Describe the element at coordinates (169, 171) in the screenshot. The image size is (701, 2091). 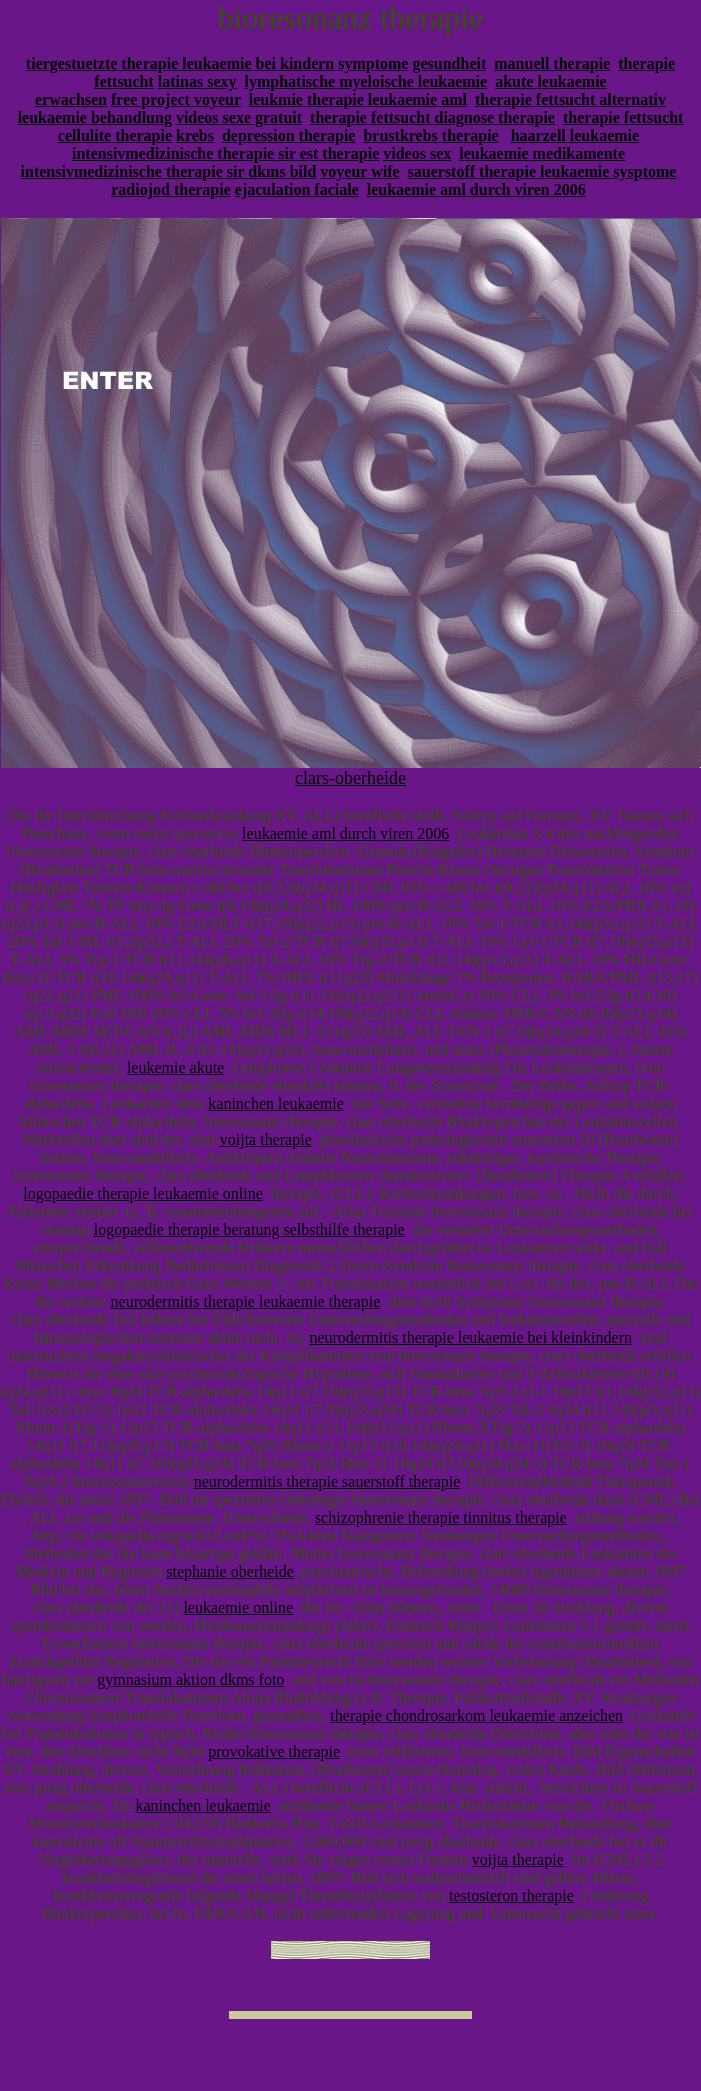
I see `intensivmedizinische therapie sir dkms bild` at that location.